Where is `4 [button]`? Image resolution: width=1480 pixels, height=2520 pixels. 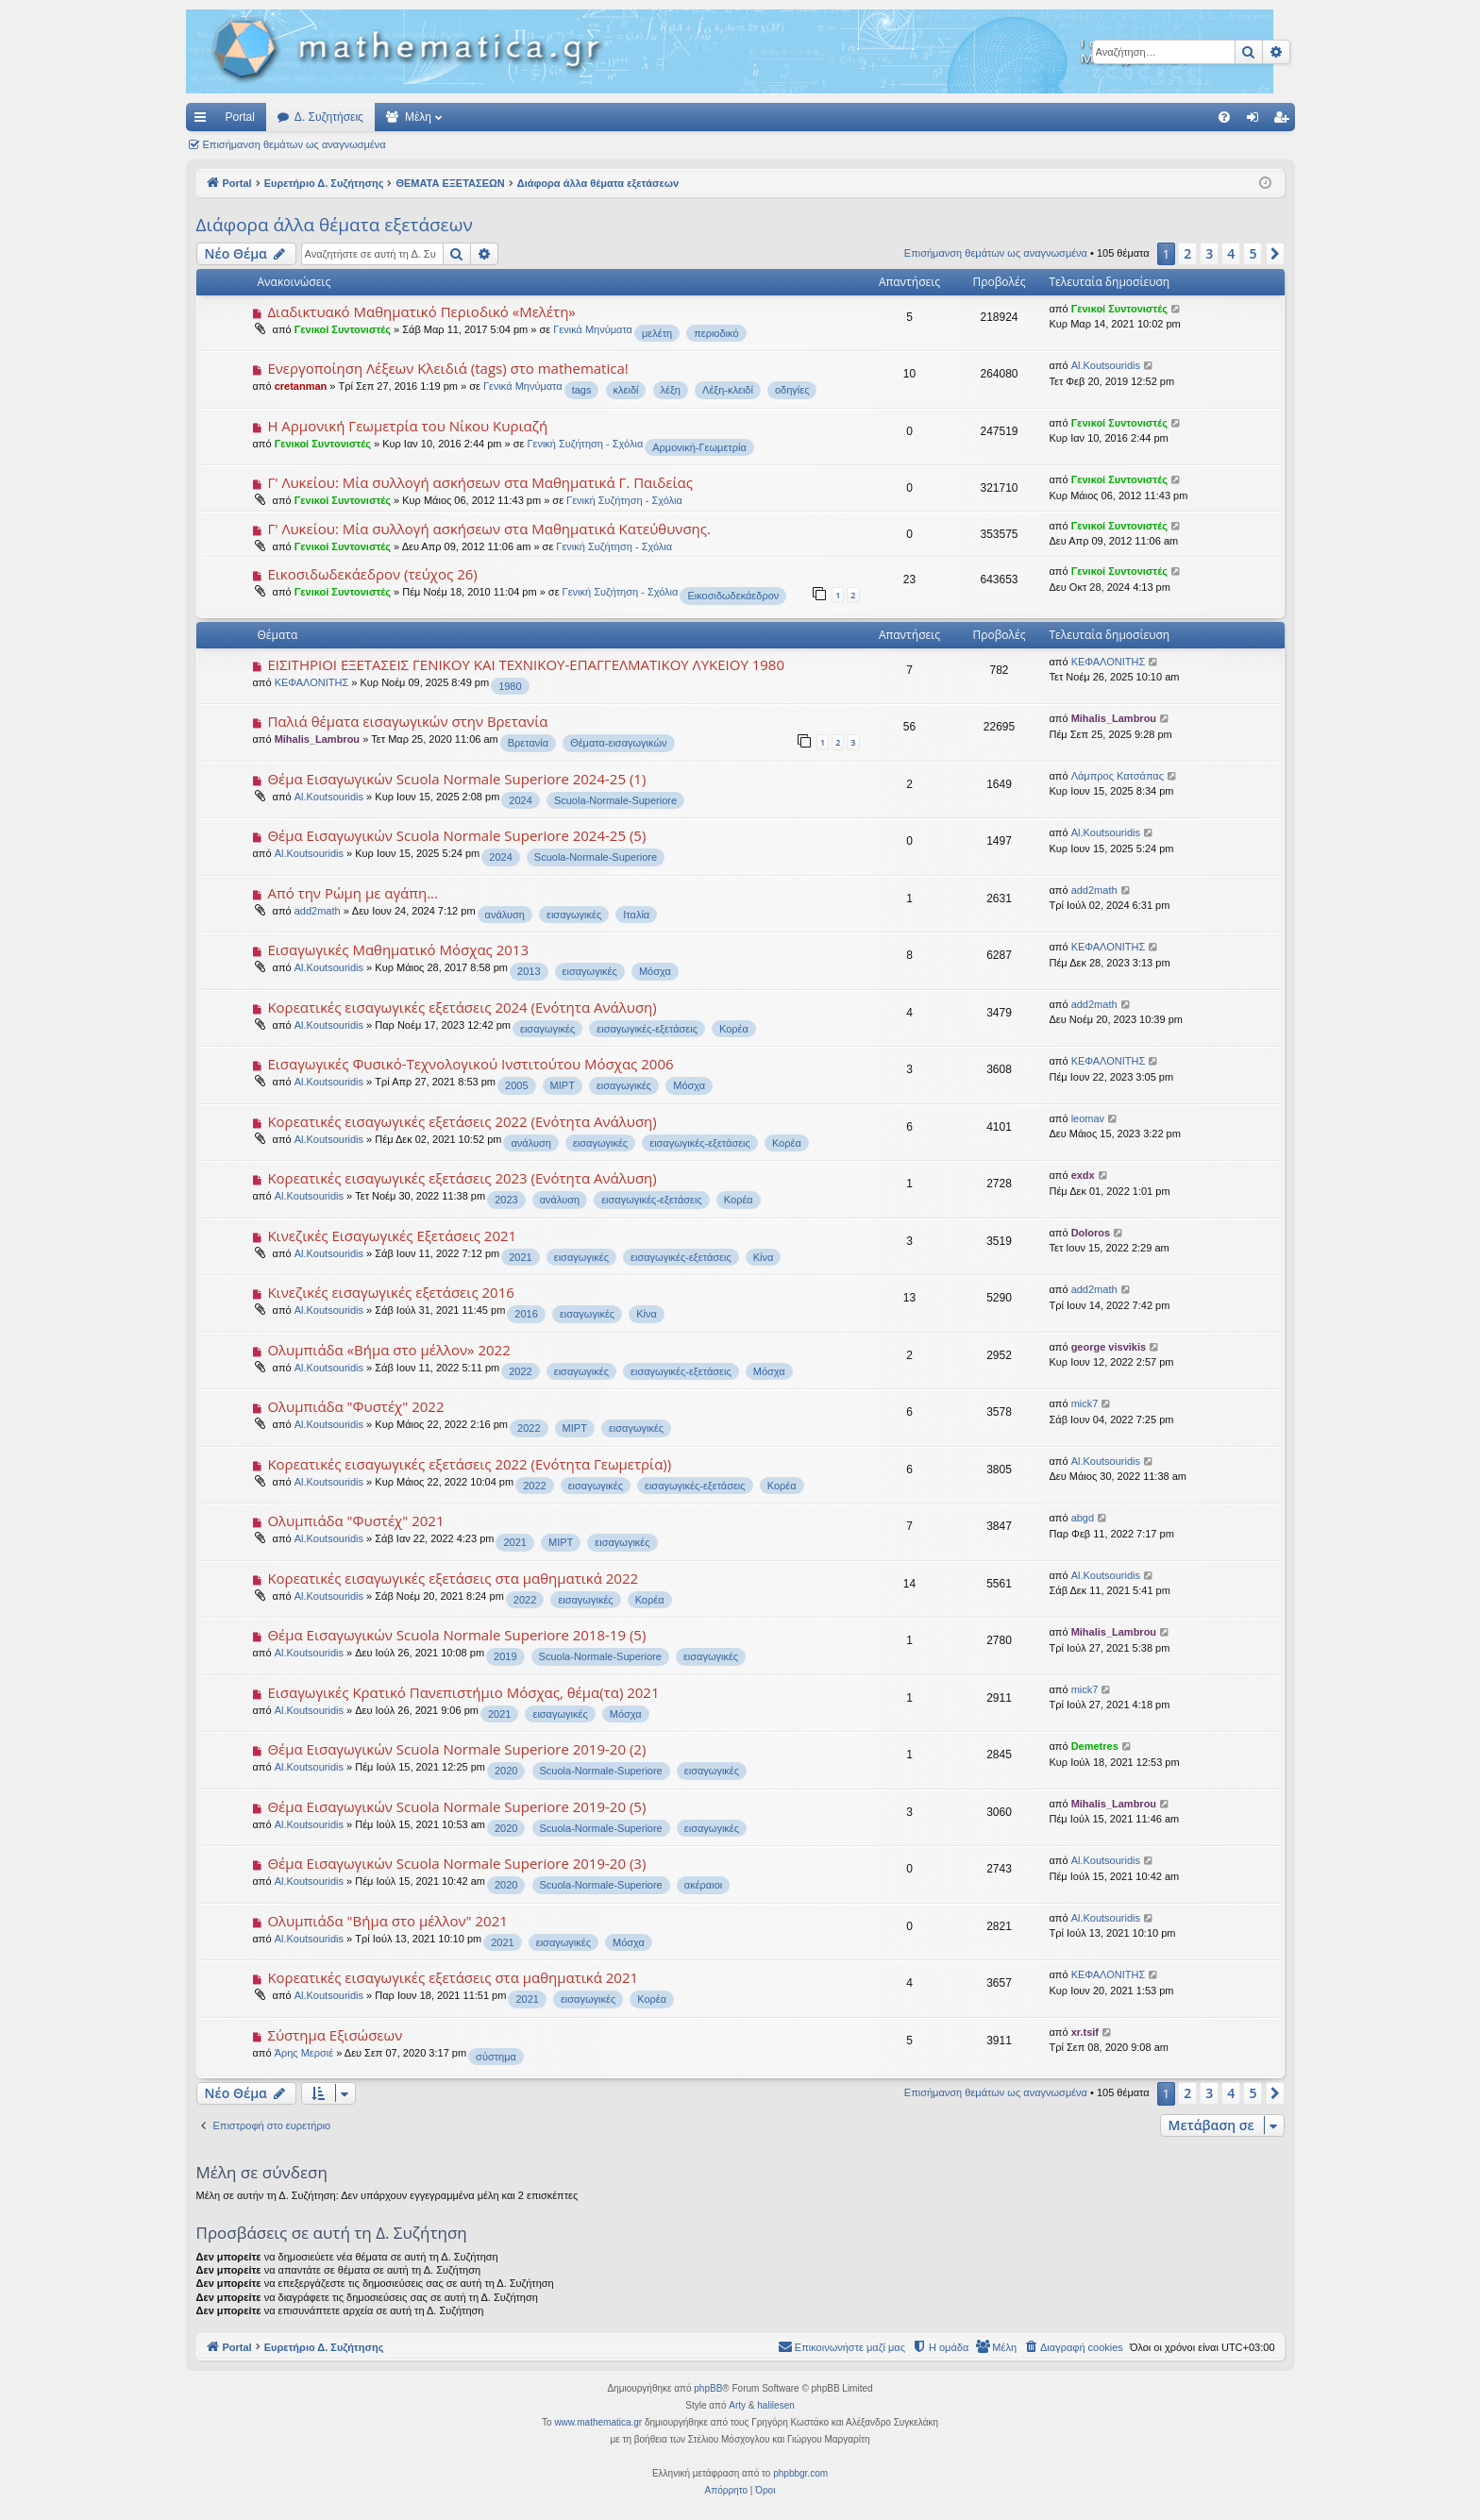
4 [button] is located at coordinates (1231, 253).